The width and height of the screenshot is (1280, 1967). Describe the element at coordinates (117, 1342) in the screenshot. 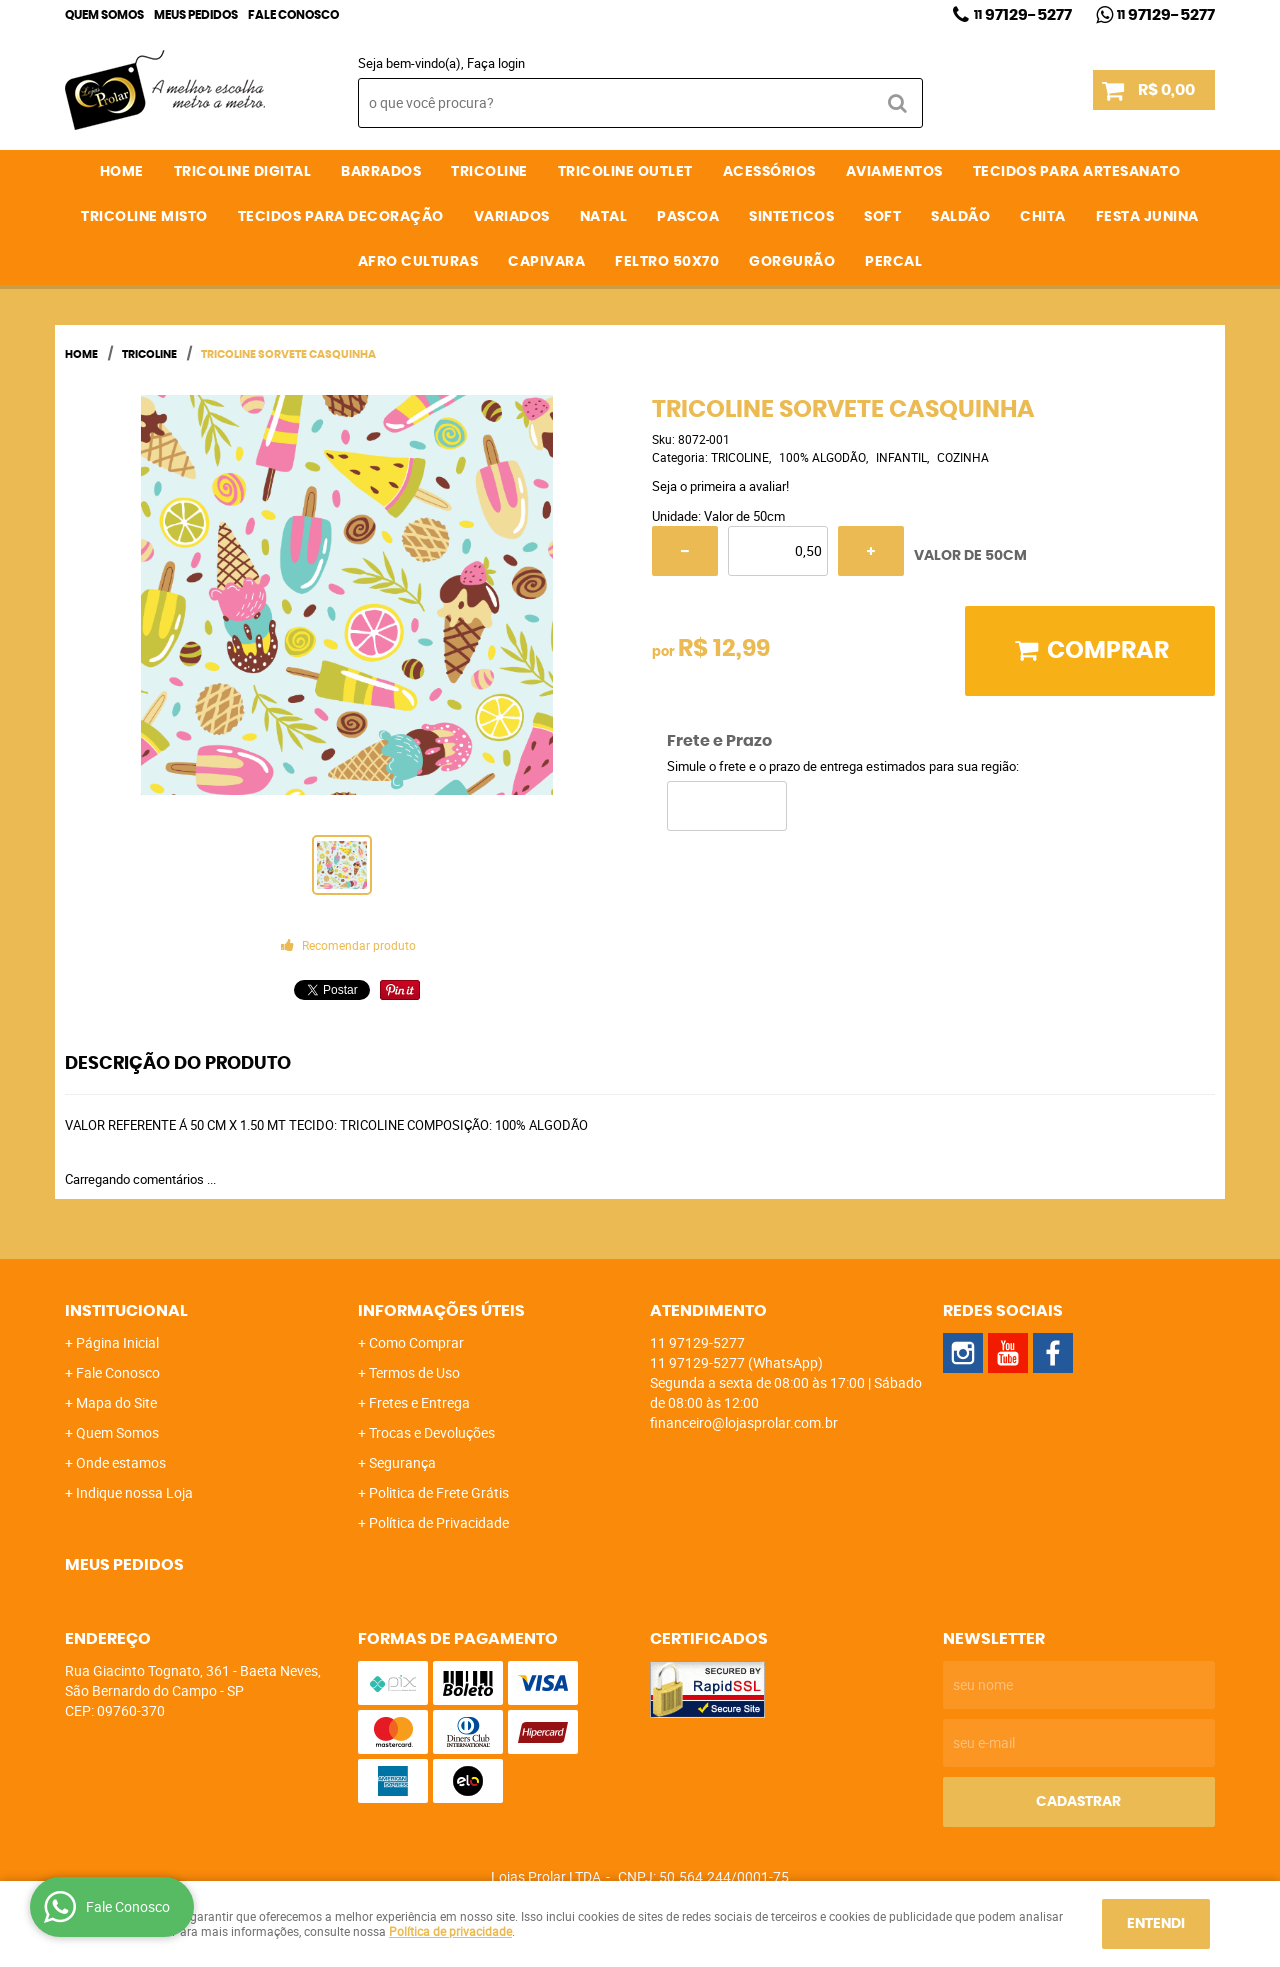

I see `Página Inicial` at that location.